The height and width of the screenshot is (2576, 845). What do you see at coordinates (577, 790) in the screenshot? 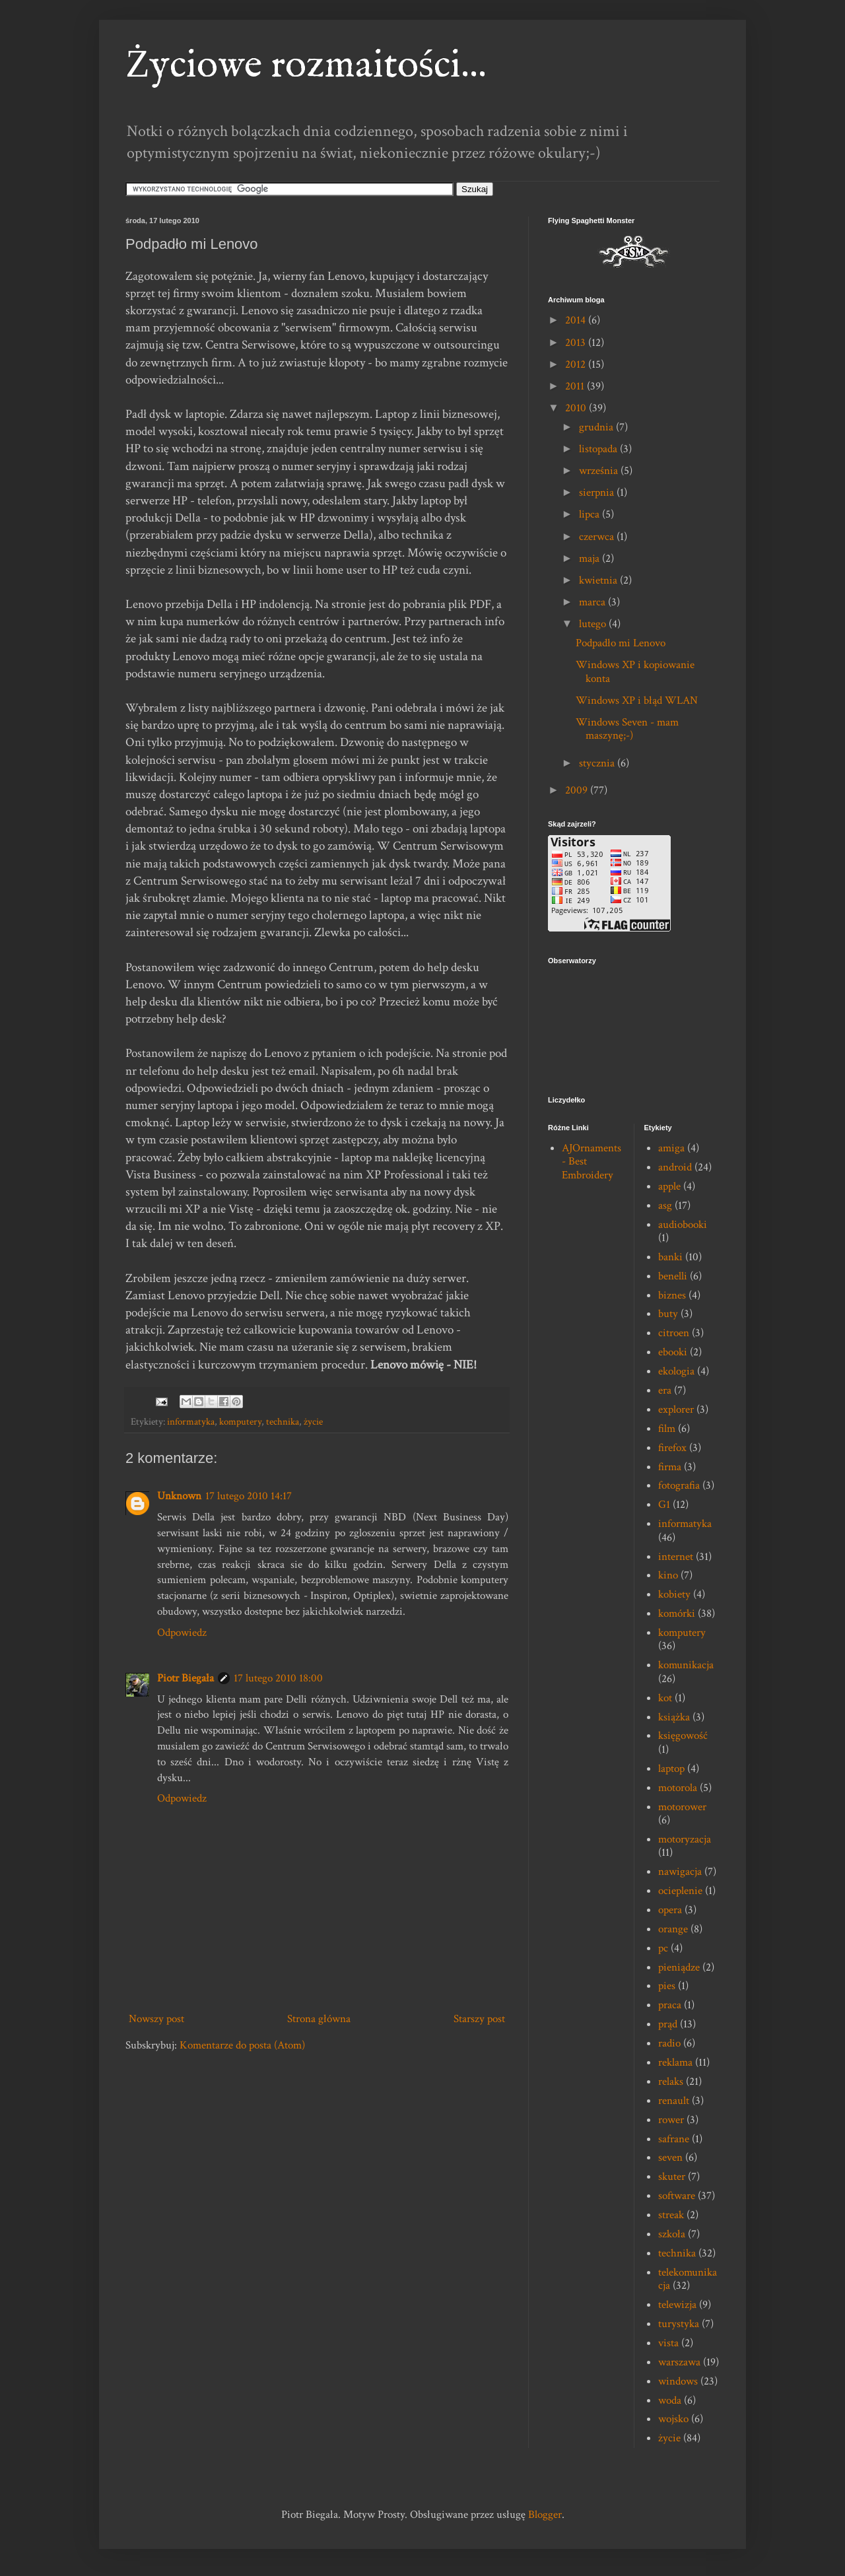
I see `2009` at bounding box center [577, 790].